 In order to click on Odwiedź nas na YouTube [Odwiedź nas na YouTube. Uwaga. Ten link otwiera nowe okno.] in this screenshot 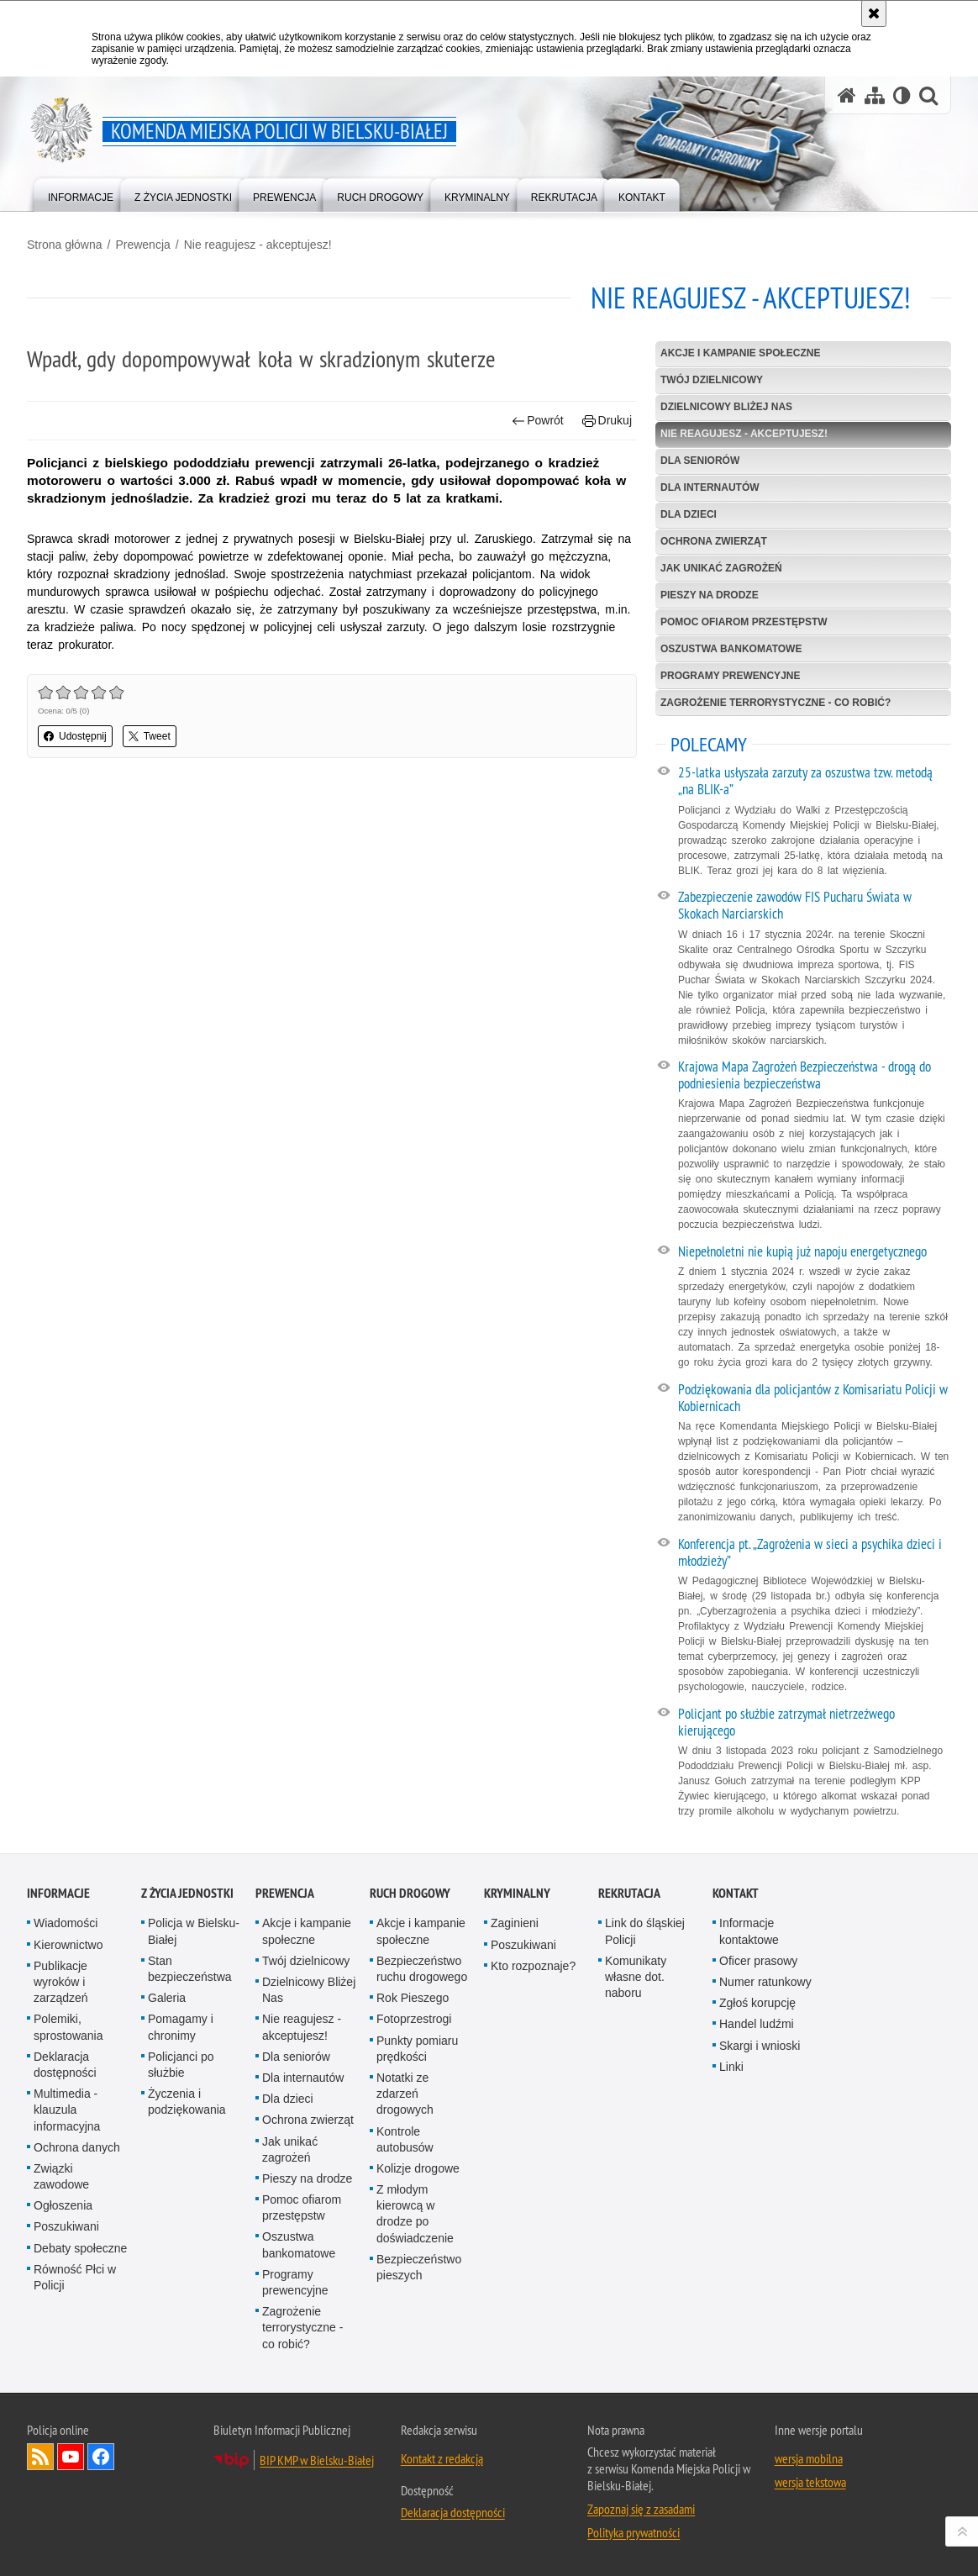, I will do `click(70, 2456)`.